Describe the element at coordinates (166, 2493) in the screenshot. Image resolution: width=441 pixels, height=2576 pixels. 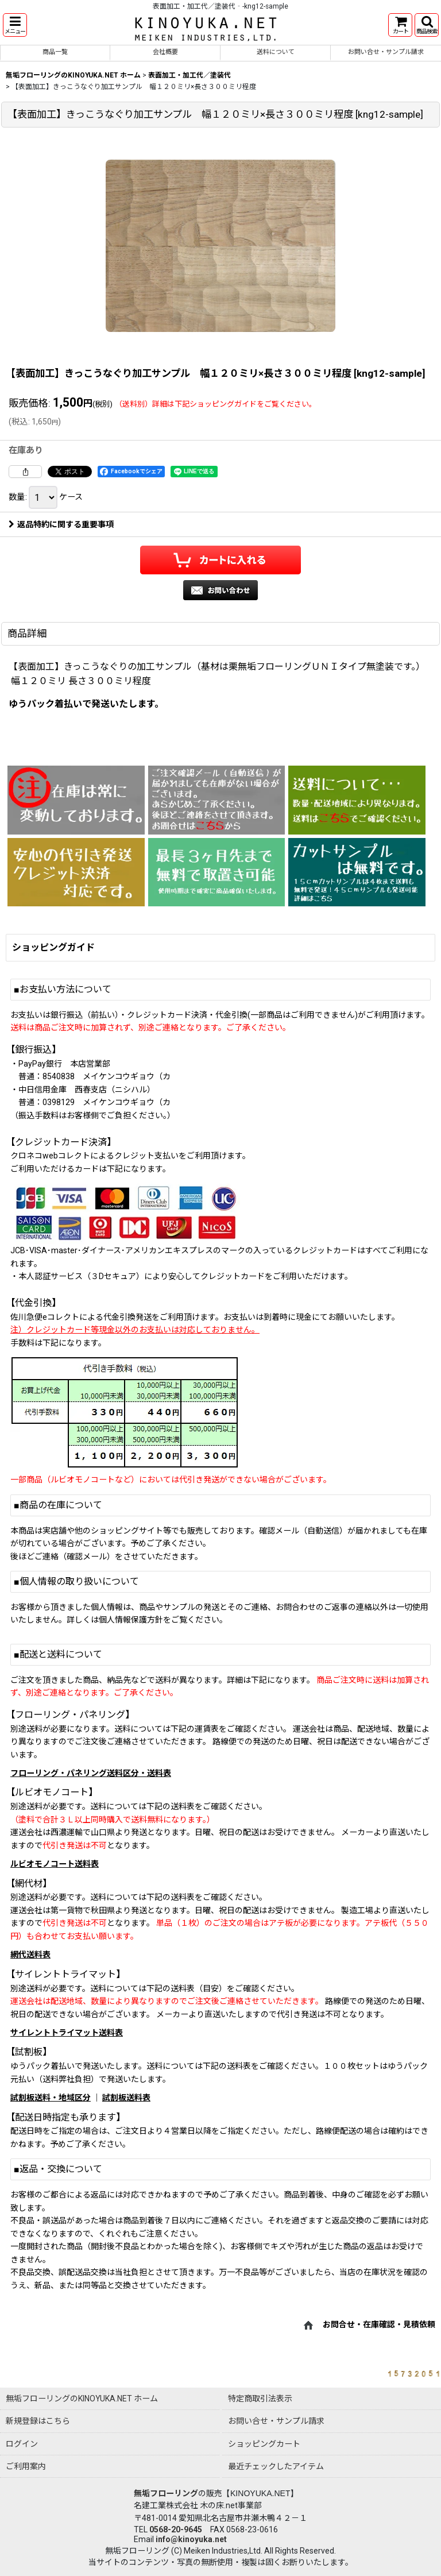
I see `無垢フローリング` at that location.